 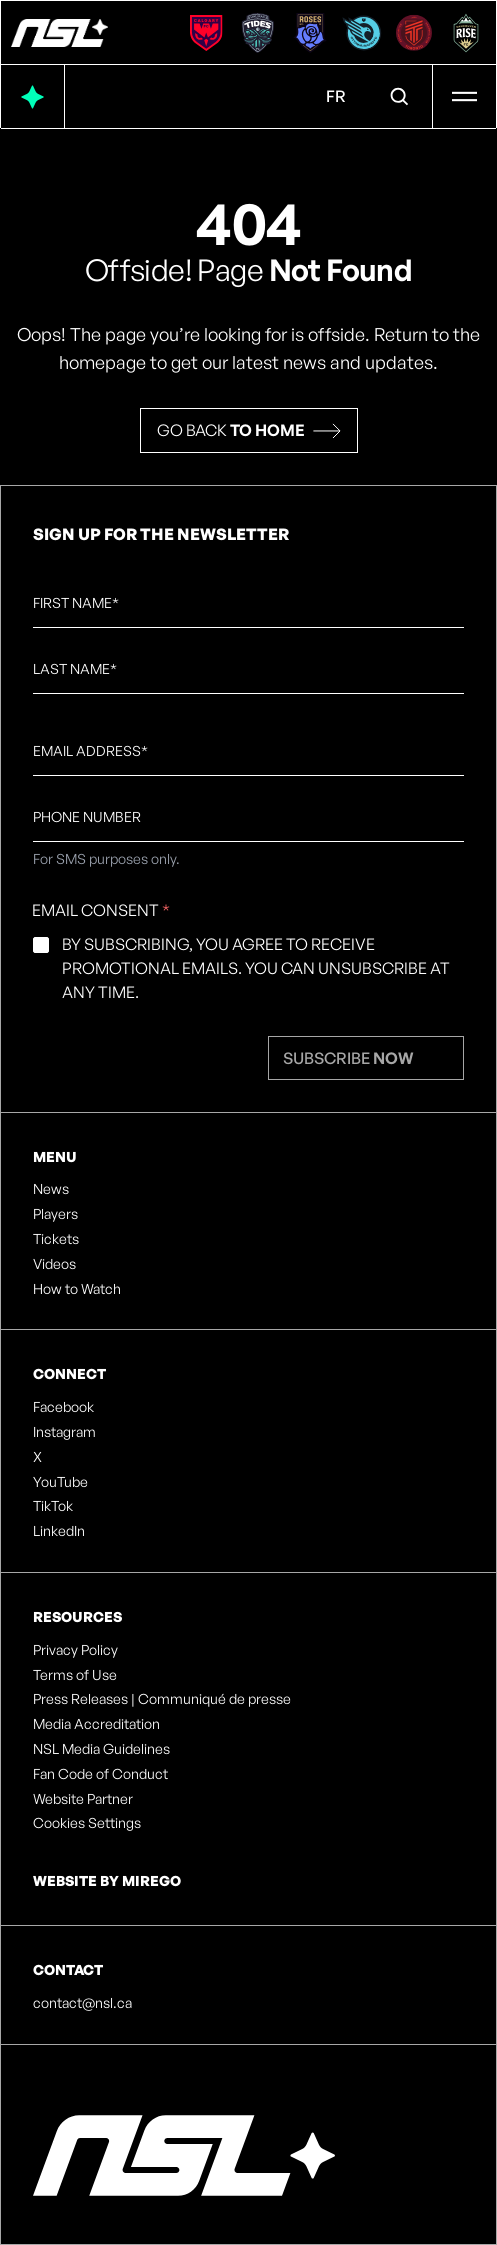 I want to click on Fan Code of Conduct [listitem], so click(x=100, y=1774).